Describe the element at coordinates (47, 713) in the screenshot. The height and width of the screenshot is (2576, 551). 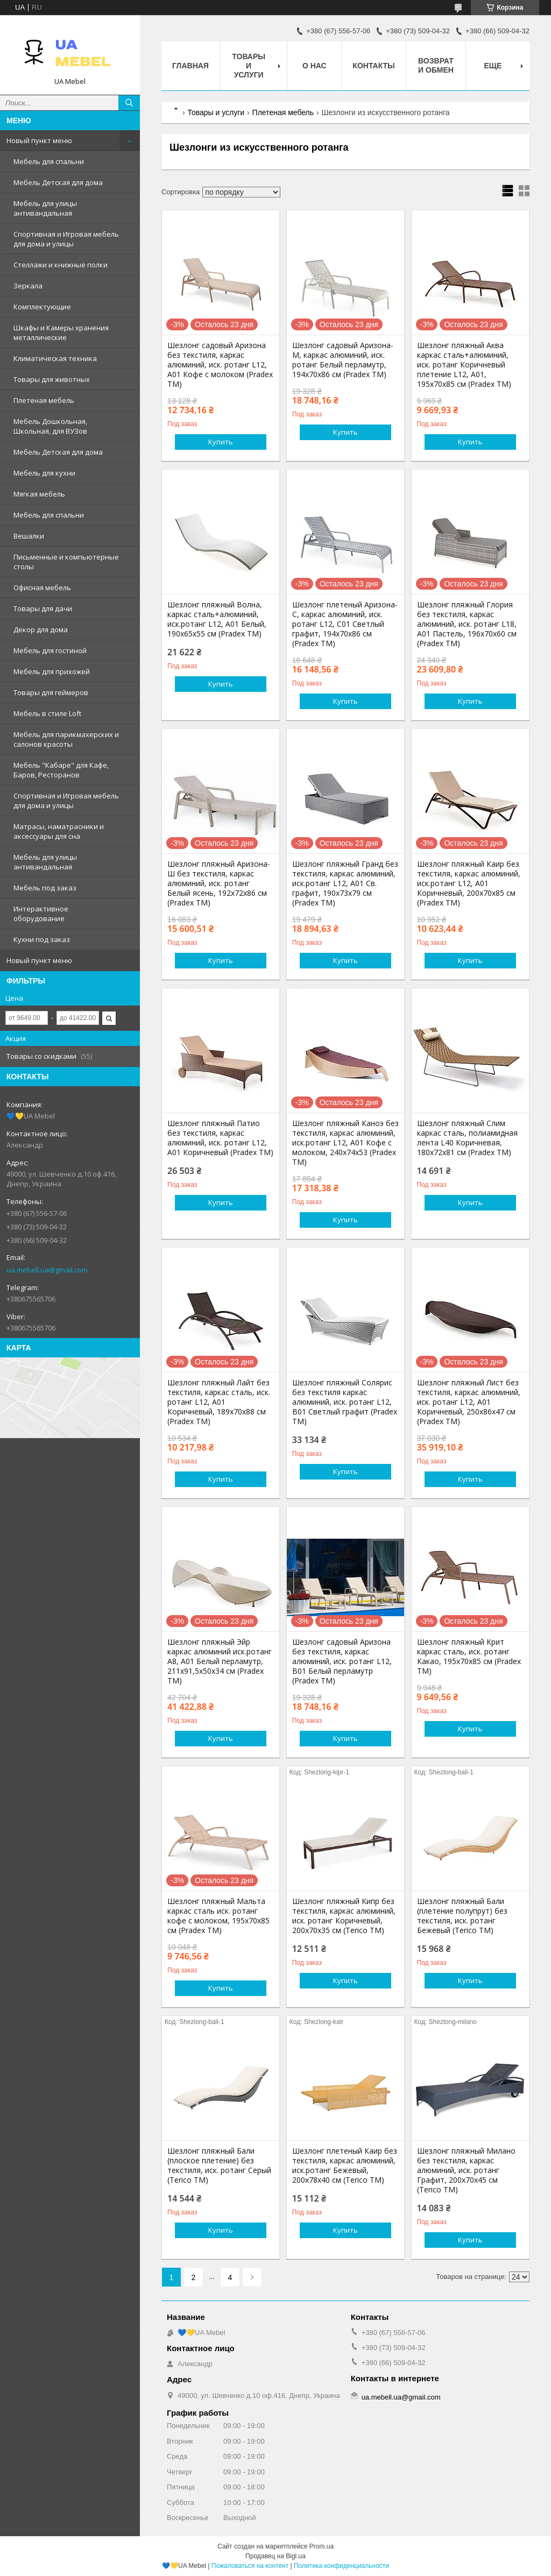
I see `Мебель в стиле Loft` at that location.